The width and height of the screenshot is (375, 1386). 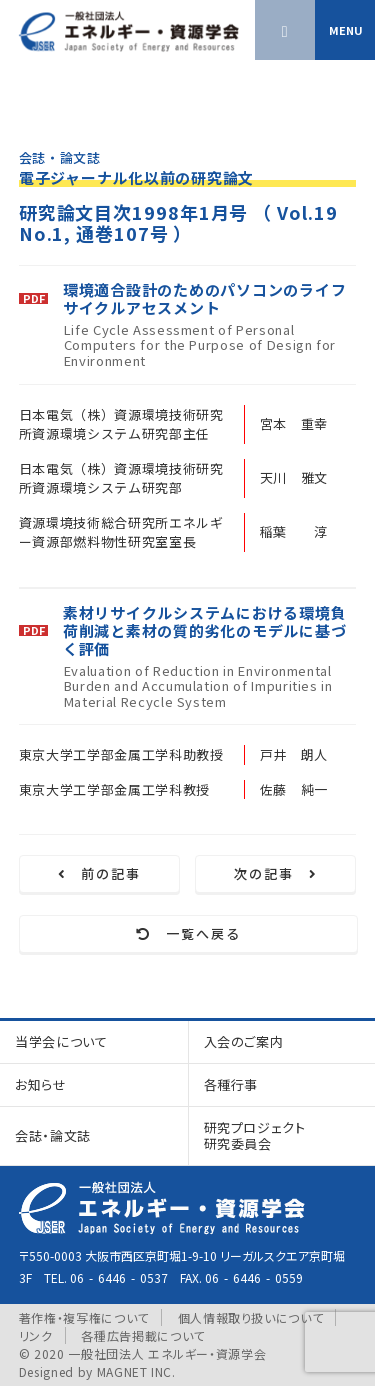 What do you see at coordinates (136, 1371) in the screenshot?
I see `MAGNET INC.` at bounding box center [136, 1371].